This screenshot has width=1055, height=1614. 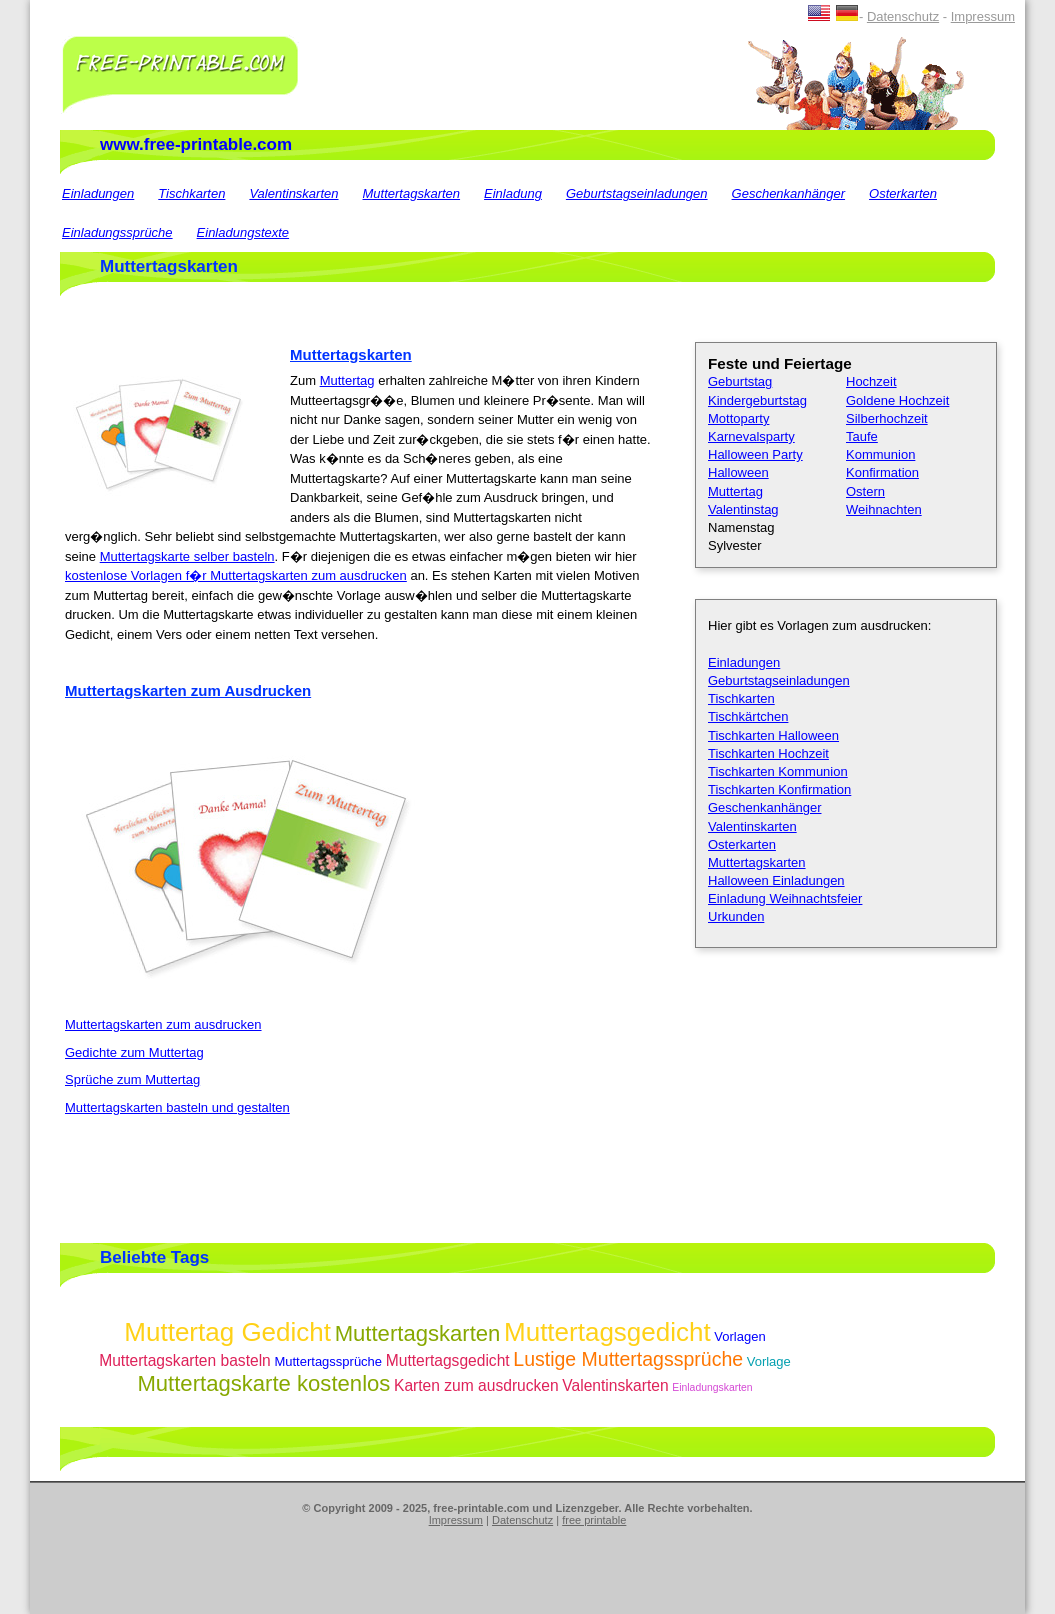 I want to click on Valentinskarten, so click(x=293, y=193).